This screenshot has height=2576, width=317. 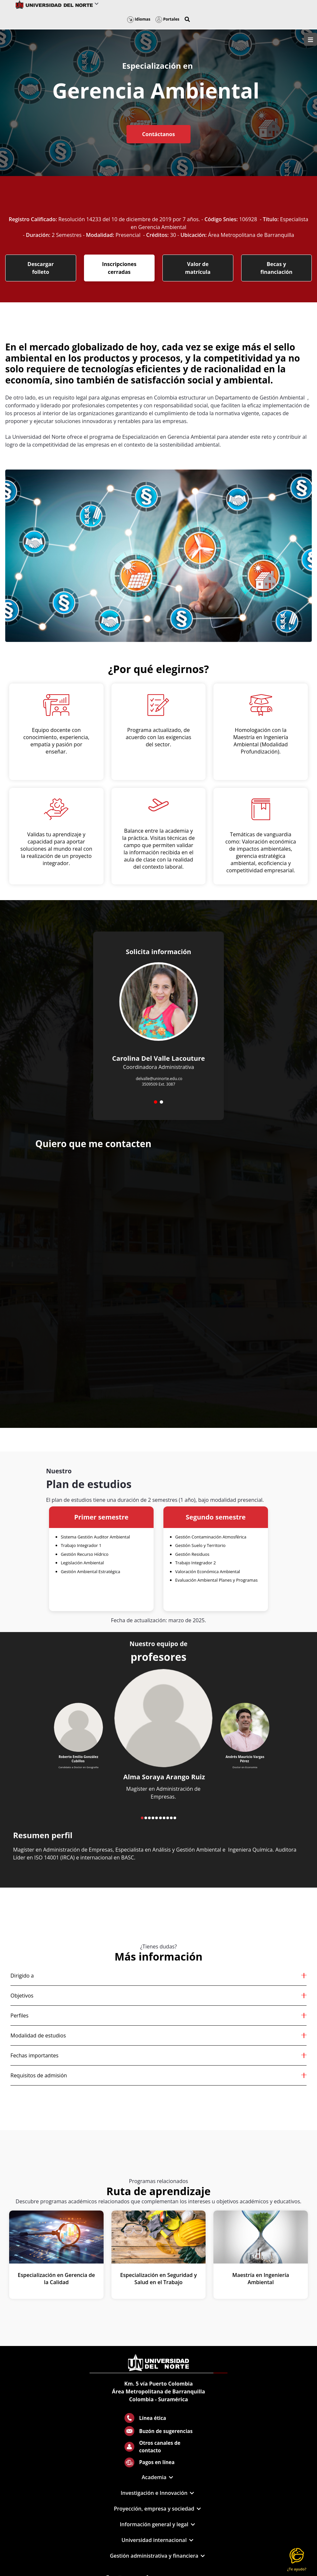 What do you see at coordinates (158, 134) in the screenshot?
I see `Contáctanos` at bounding box center [158, 134].